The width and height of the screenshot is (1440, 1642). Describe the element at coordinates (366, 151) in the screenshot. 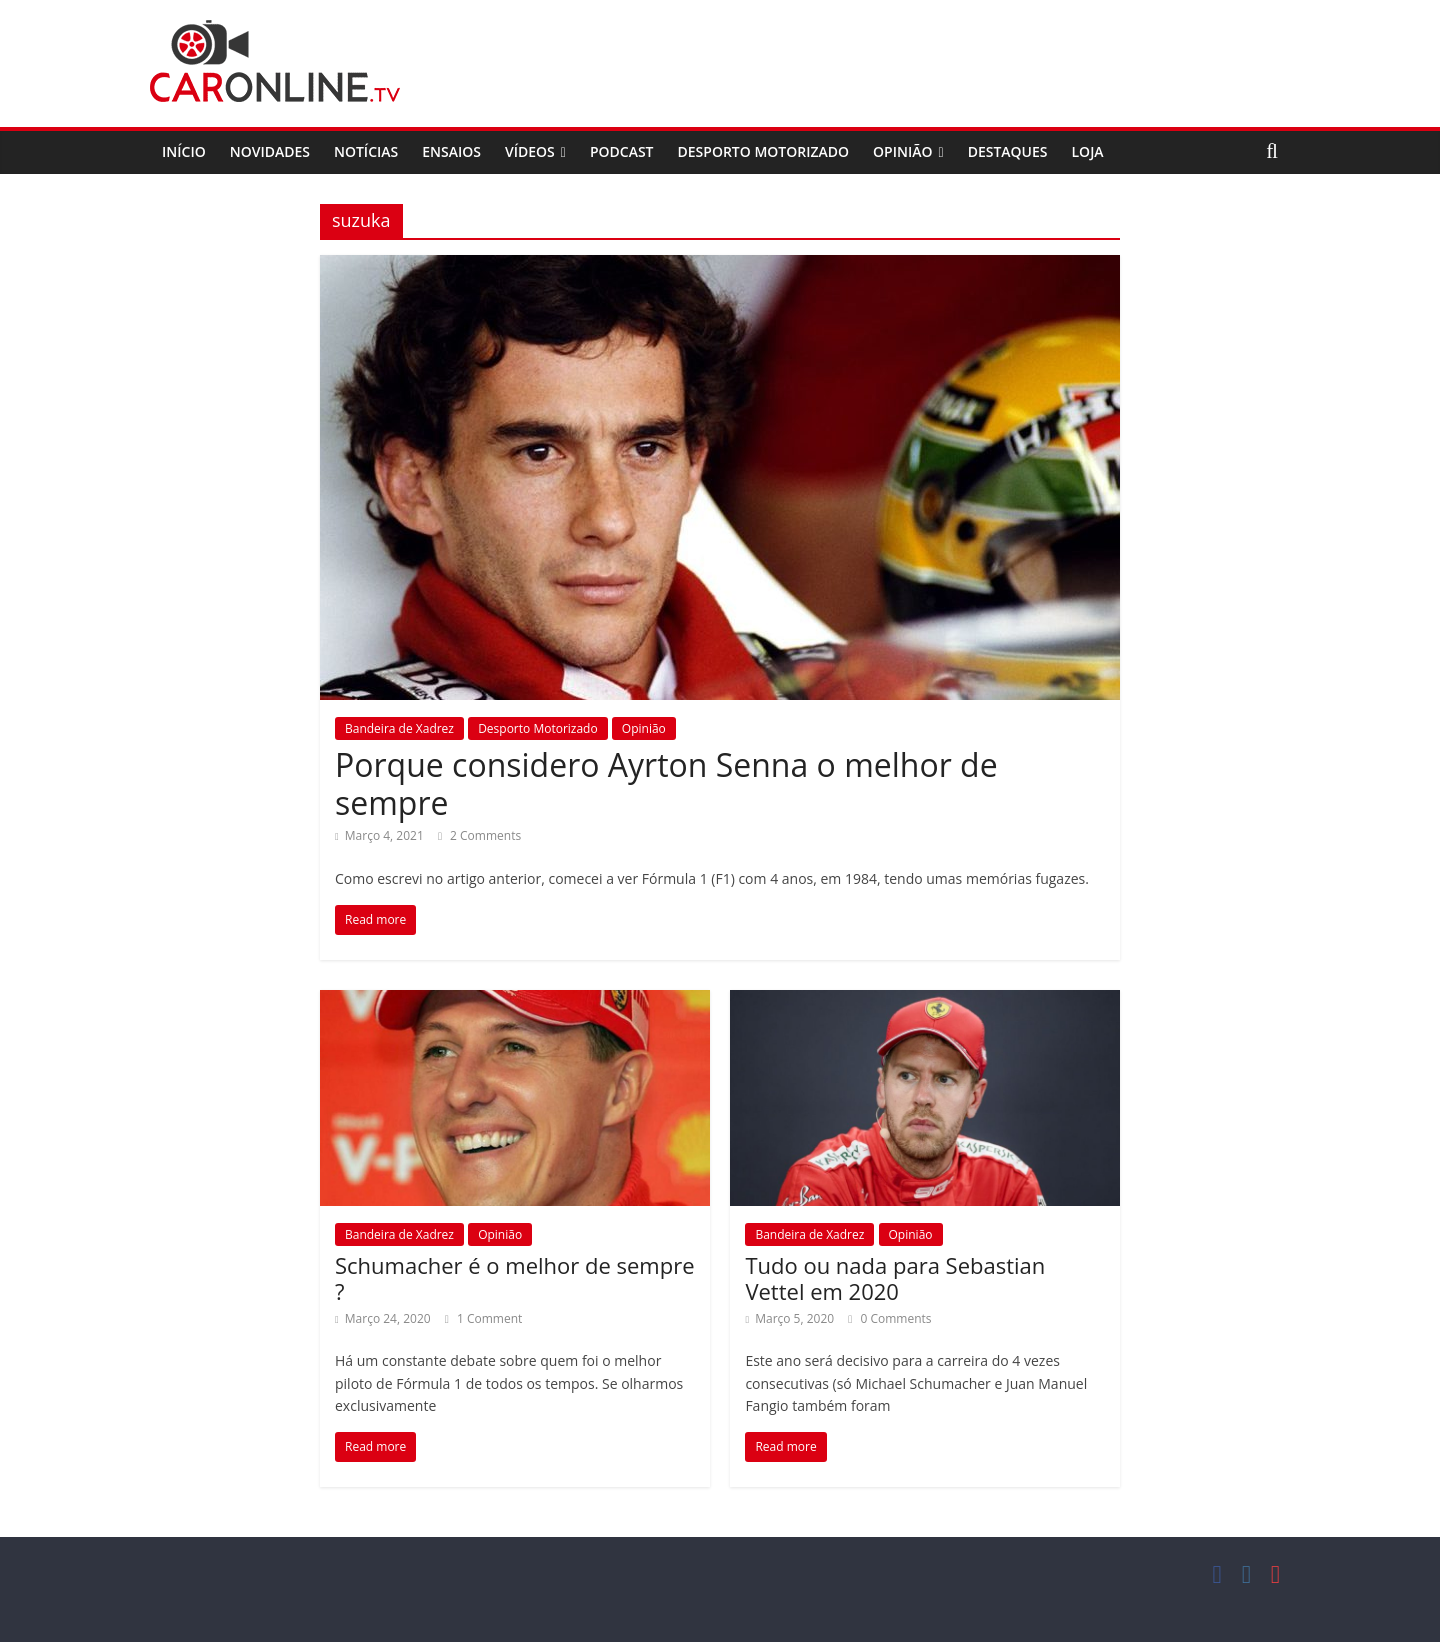

I see `Notícias` at that location.